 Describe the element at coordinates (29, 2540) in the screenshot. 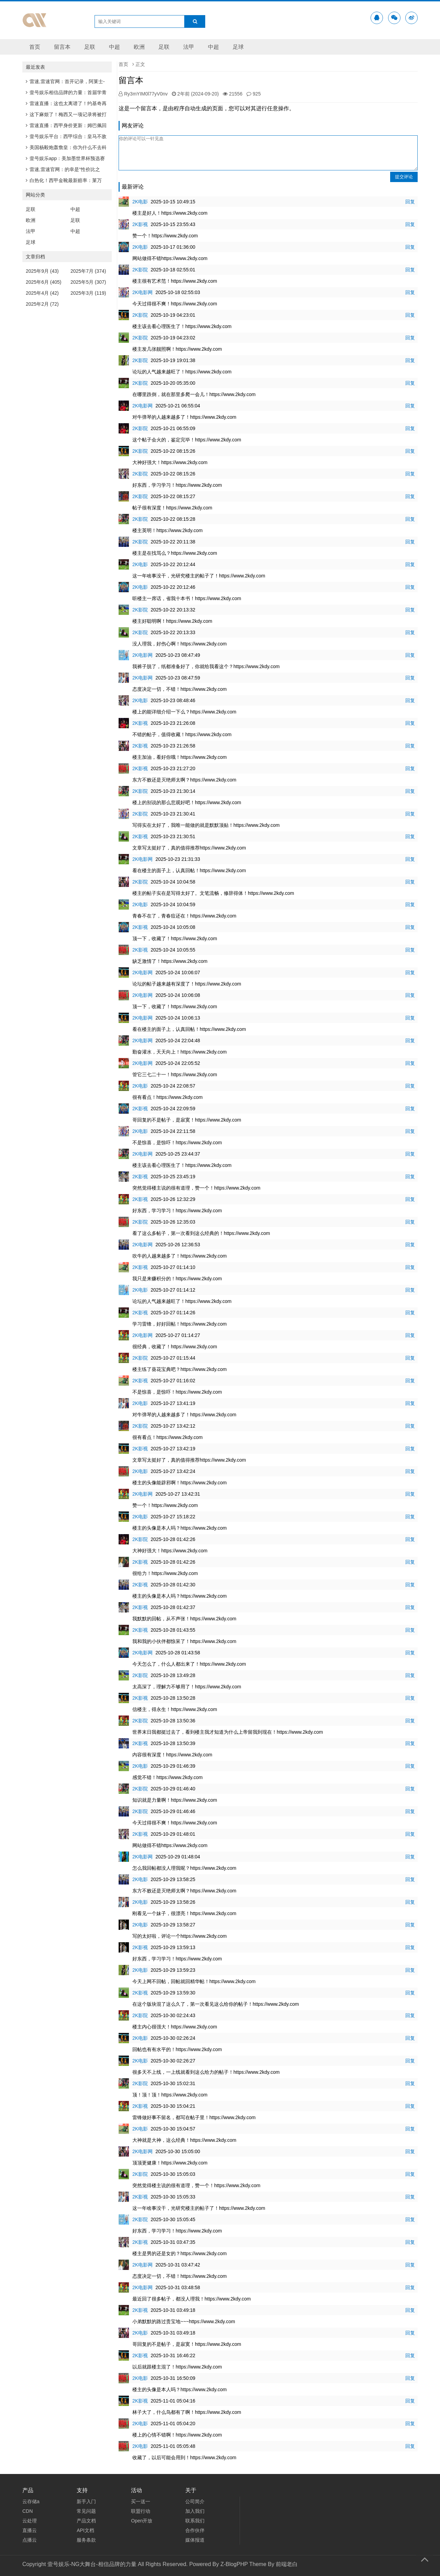

I see `点播云` at that location.